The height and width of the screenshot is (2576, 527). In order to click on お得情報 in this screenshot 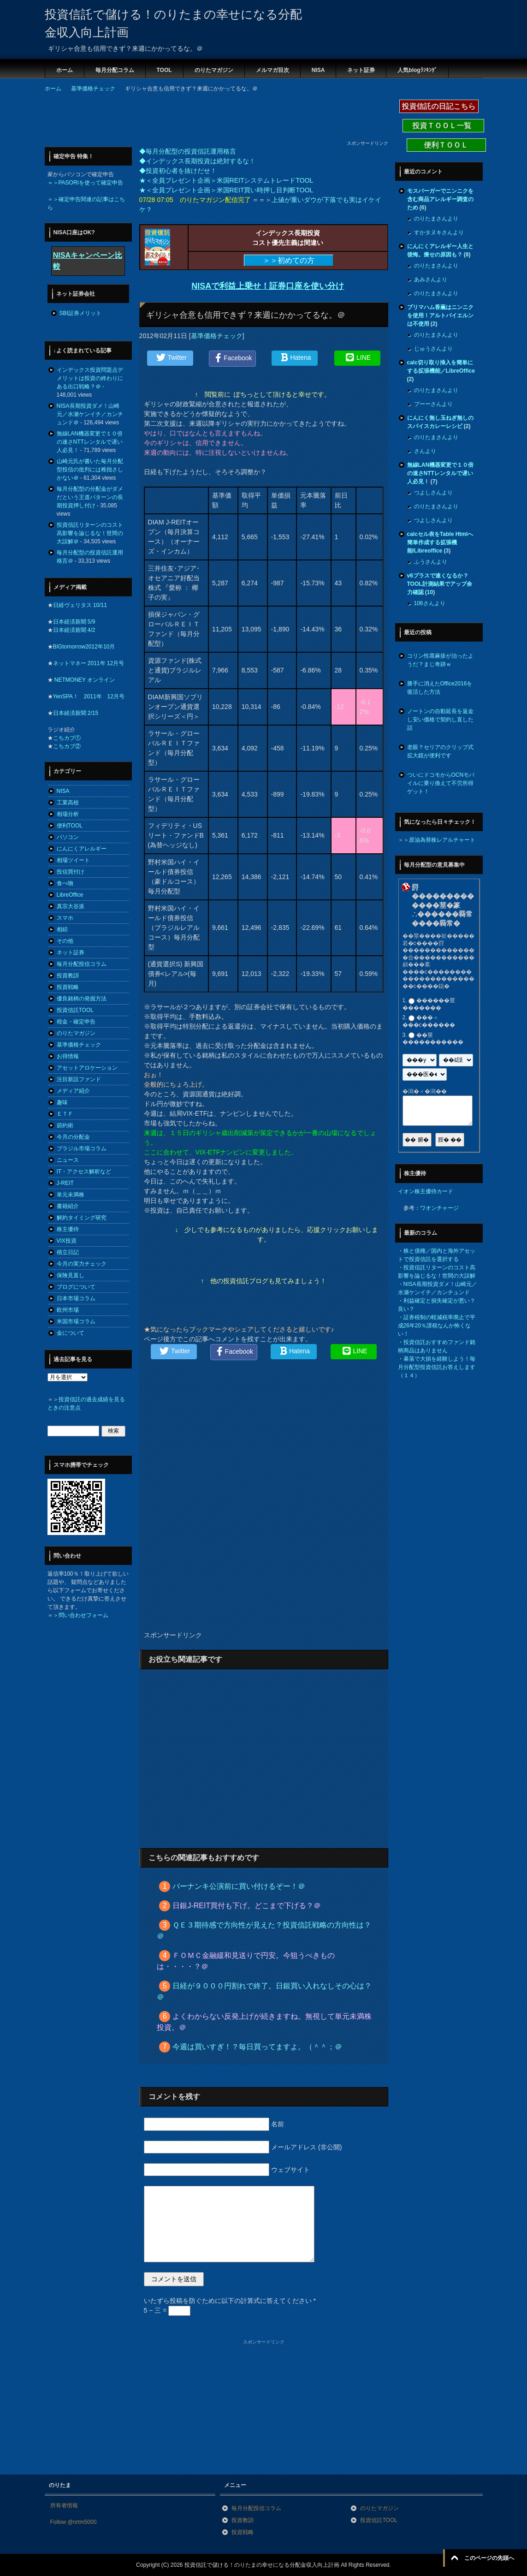, I will do `click(68, 1056)`.